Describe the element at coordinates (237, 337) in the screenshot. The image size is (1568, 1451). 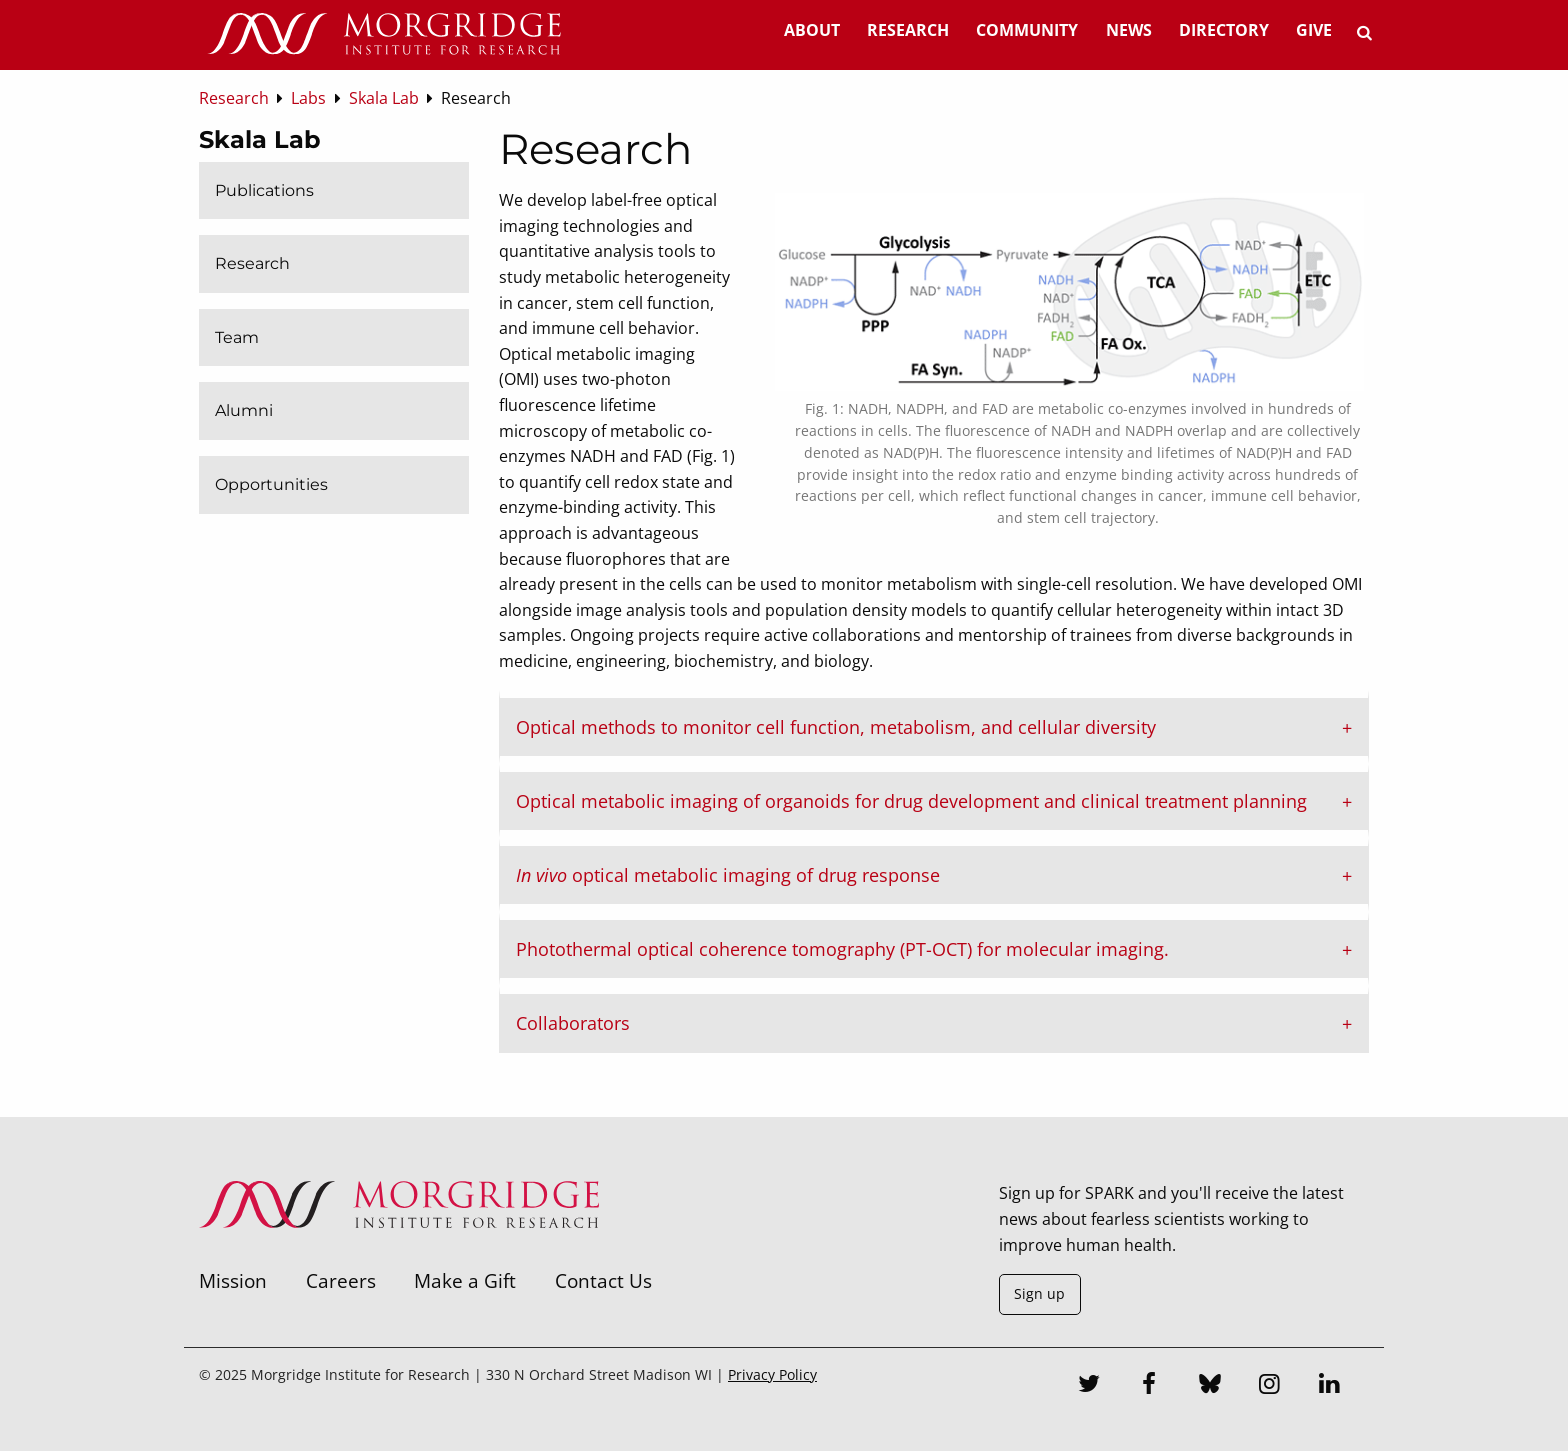
I see `Team` at that location.